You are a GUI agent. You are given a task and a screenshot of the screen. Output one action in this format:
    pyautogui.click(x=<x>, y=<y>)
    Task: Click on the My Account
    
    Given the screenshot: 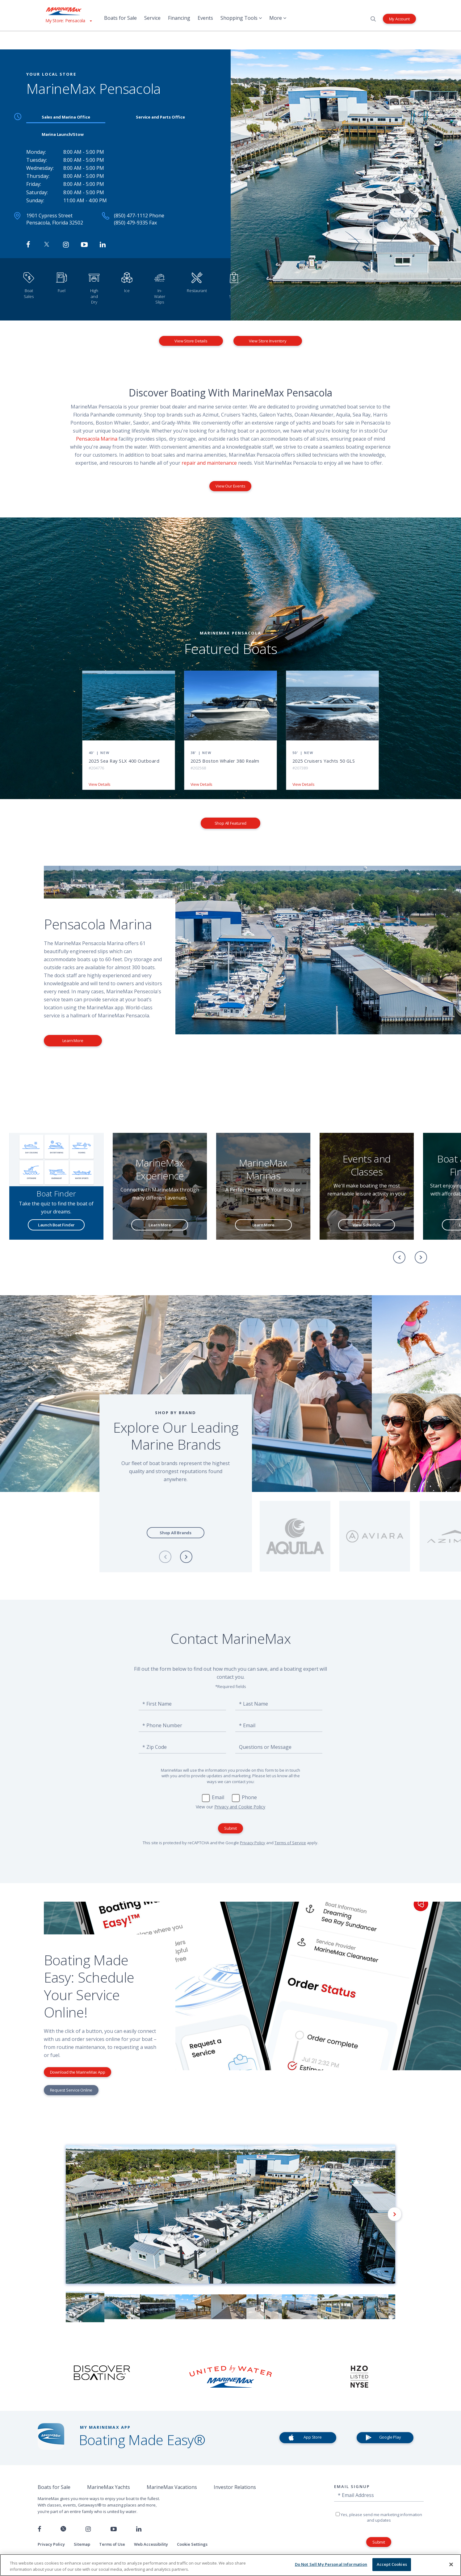 What is the action you would take?
    pyautogui.click(x=399, y=18)
    